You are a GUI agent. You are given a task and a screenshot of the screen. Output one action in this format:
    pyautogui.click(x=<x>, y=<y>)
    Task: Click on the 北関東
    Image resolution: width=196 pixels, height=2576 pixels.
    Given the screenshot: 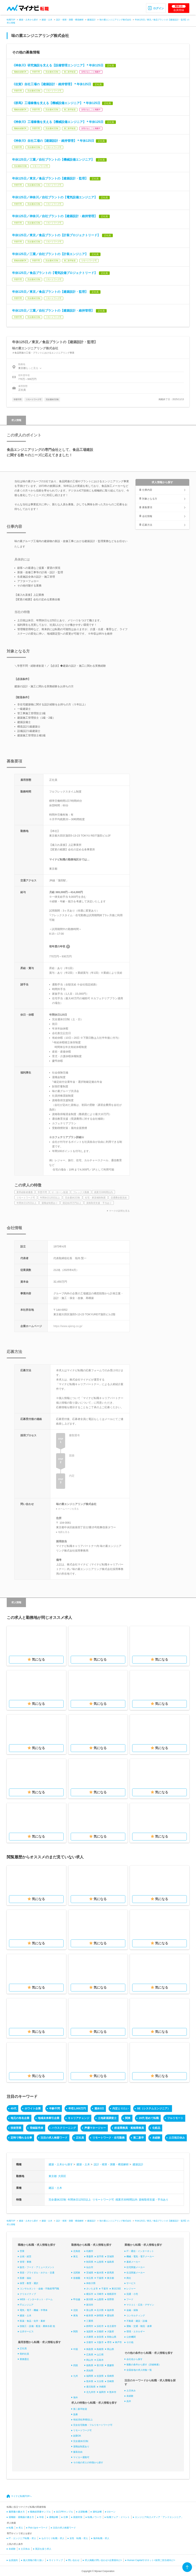 What is the action you would take?
    pyautogui.click(x=76, y=2272)
    